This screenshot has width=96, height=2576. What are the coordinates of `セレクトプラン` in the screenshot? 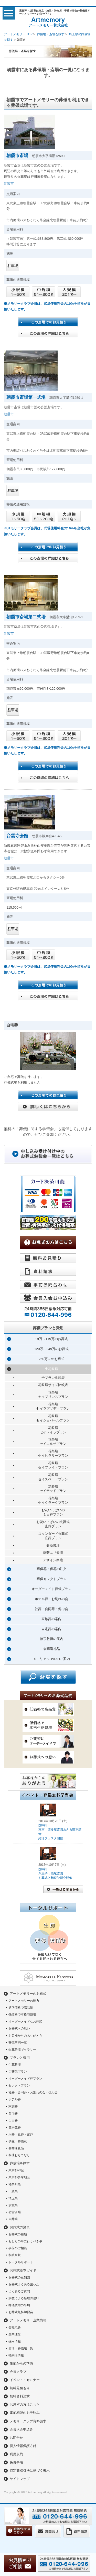 It's located at (19, 2085).